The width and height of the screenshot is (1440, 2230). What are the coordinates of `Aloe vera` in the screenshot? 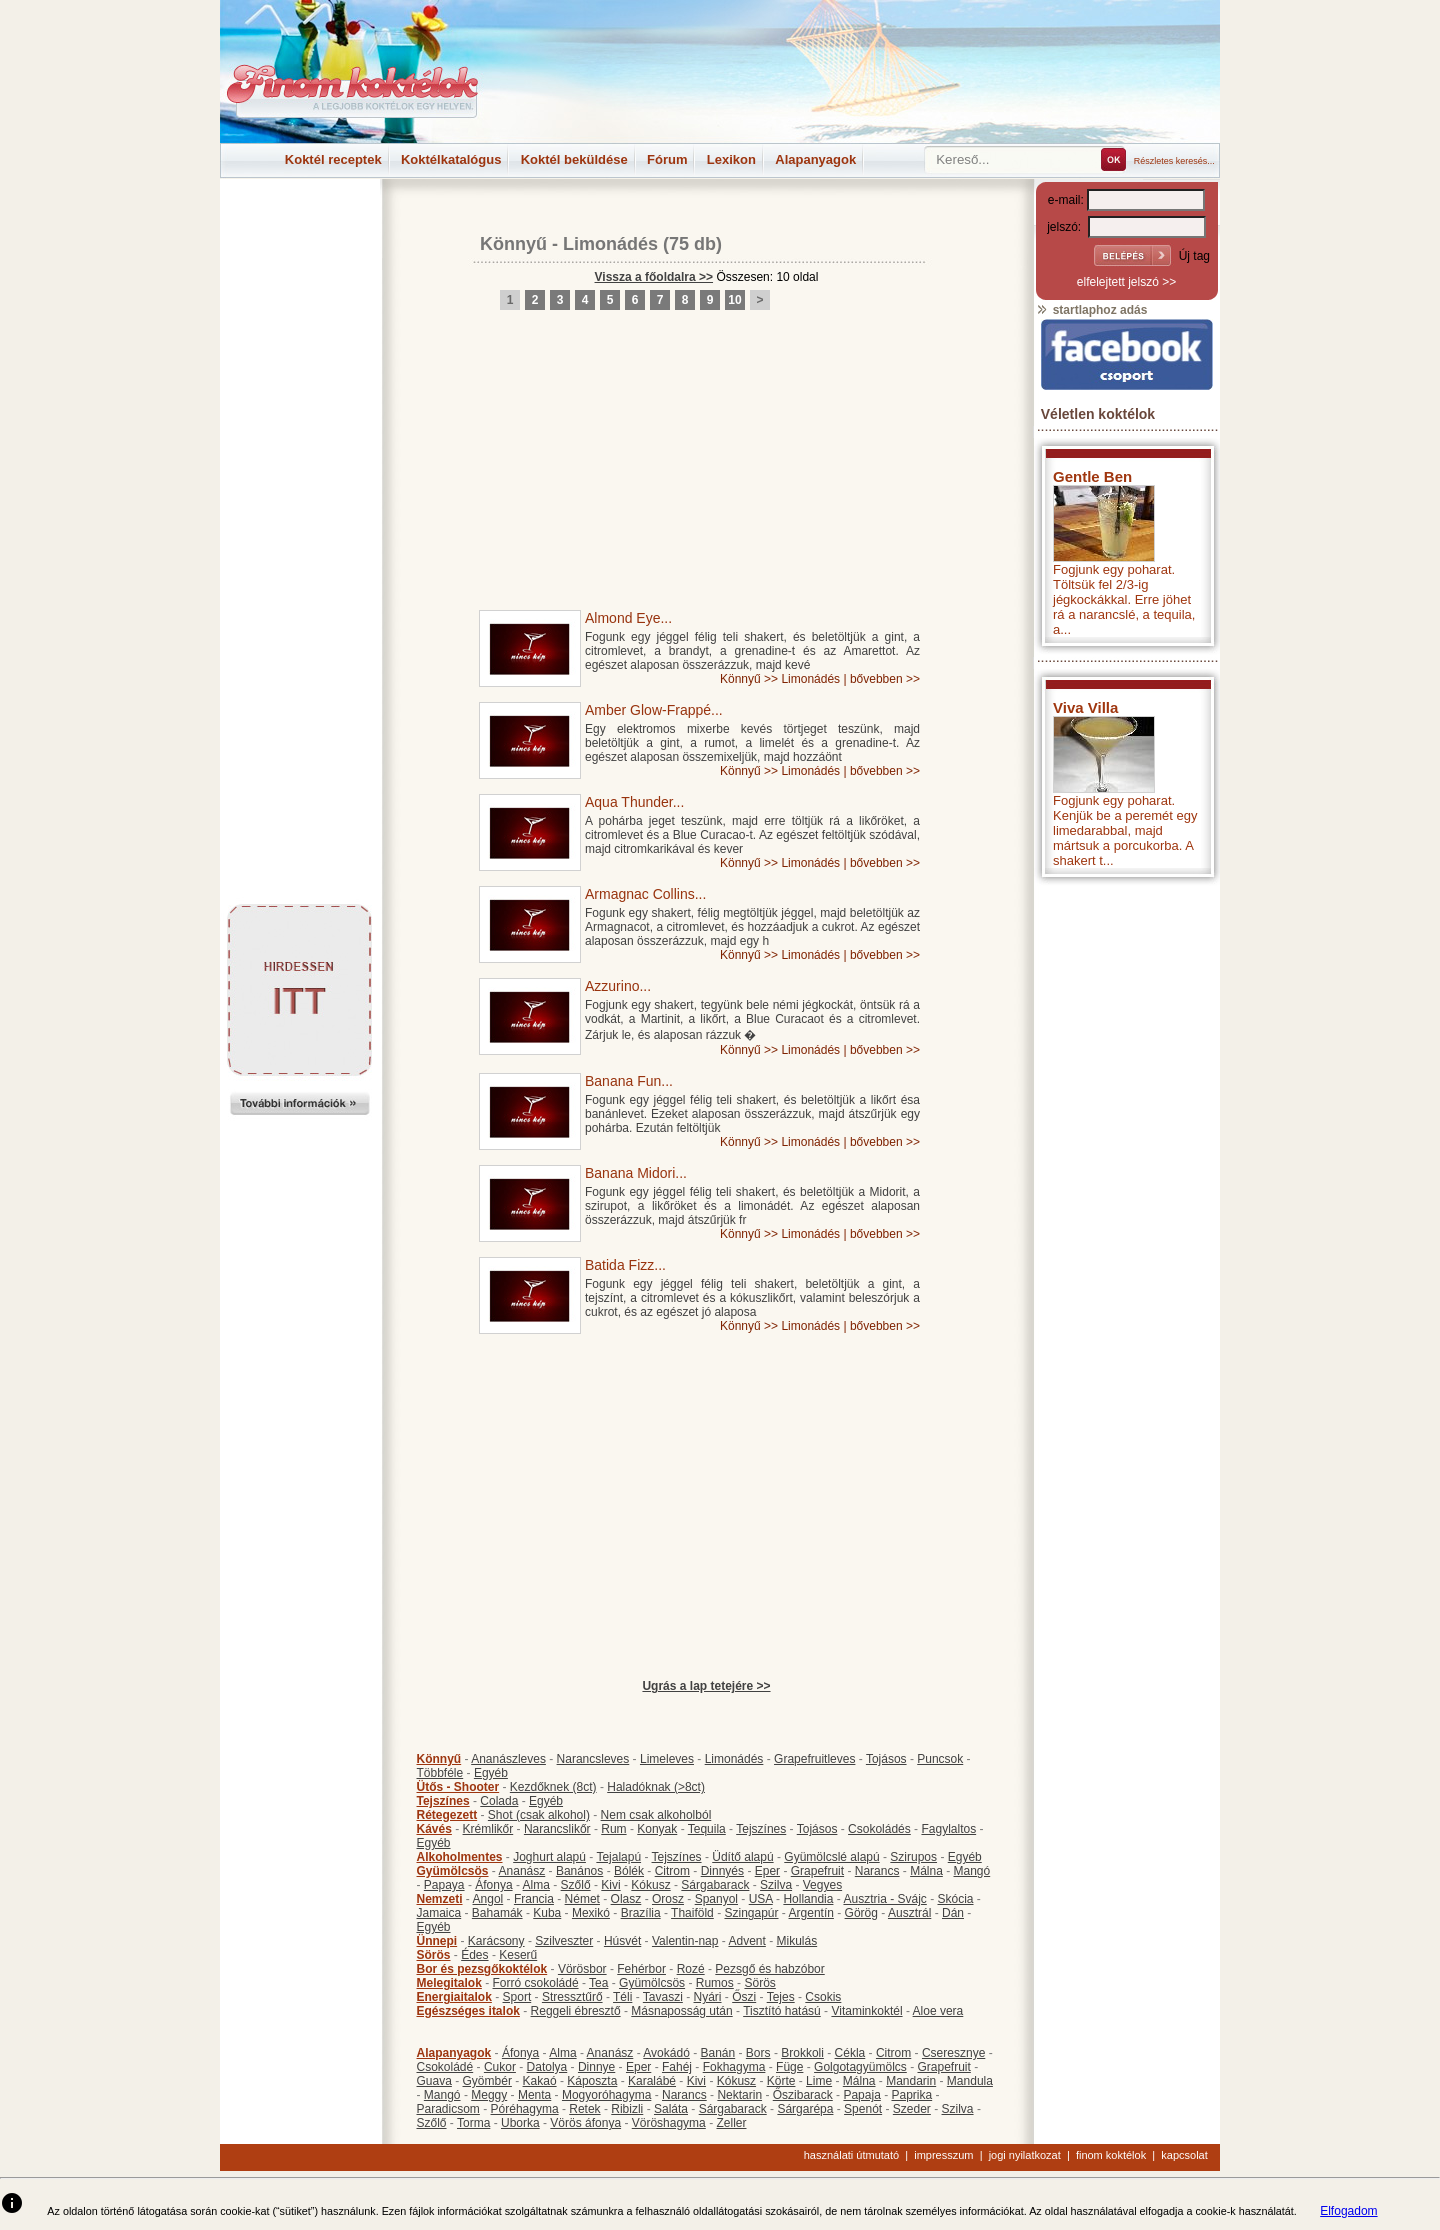 It's located at (938, 2011).